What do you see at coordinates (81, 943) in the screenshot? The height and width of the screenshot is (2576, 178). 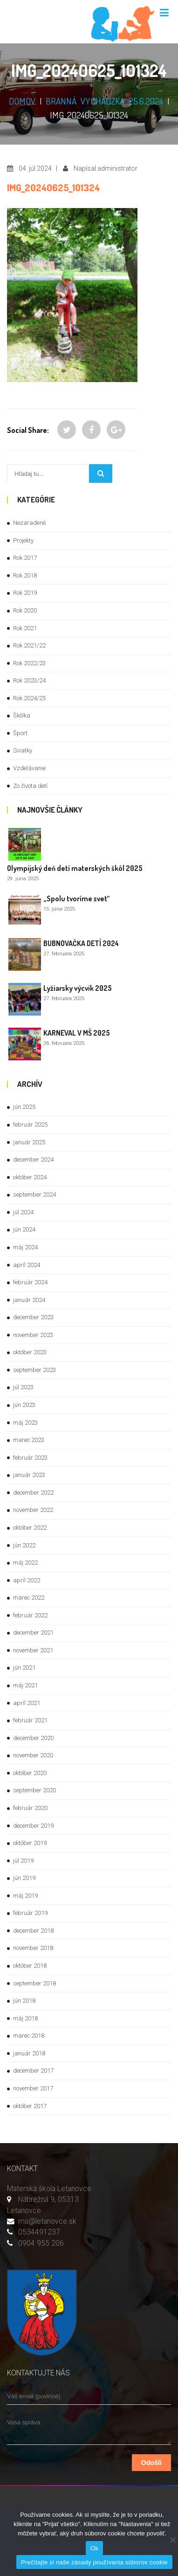 I see `BUBNOVAČKA DETÍ 2024` at bounding box center [81, 943].